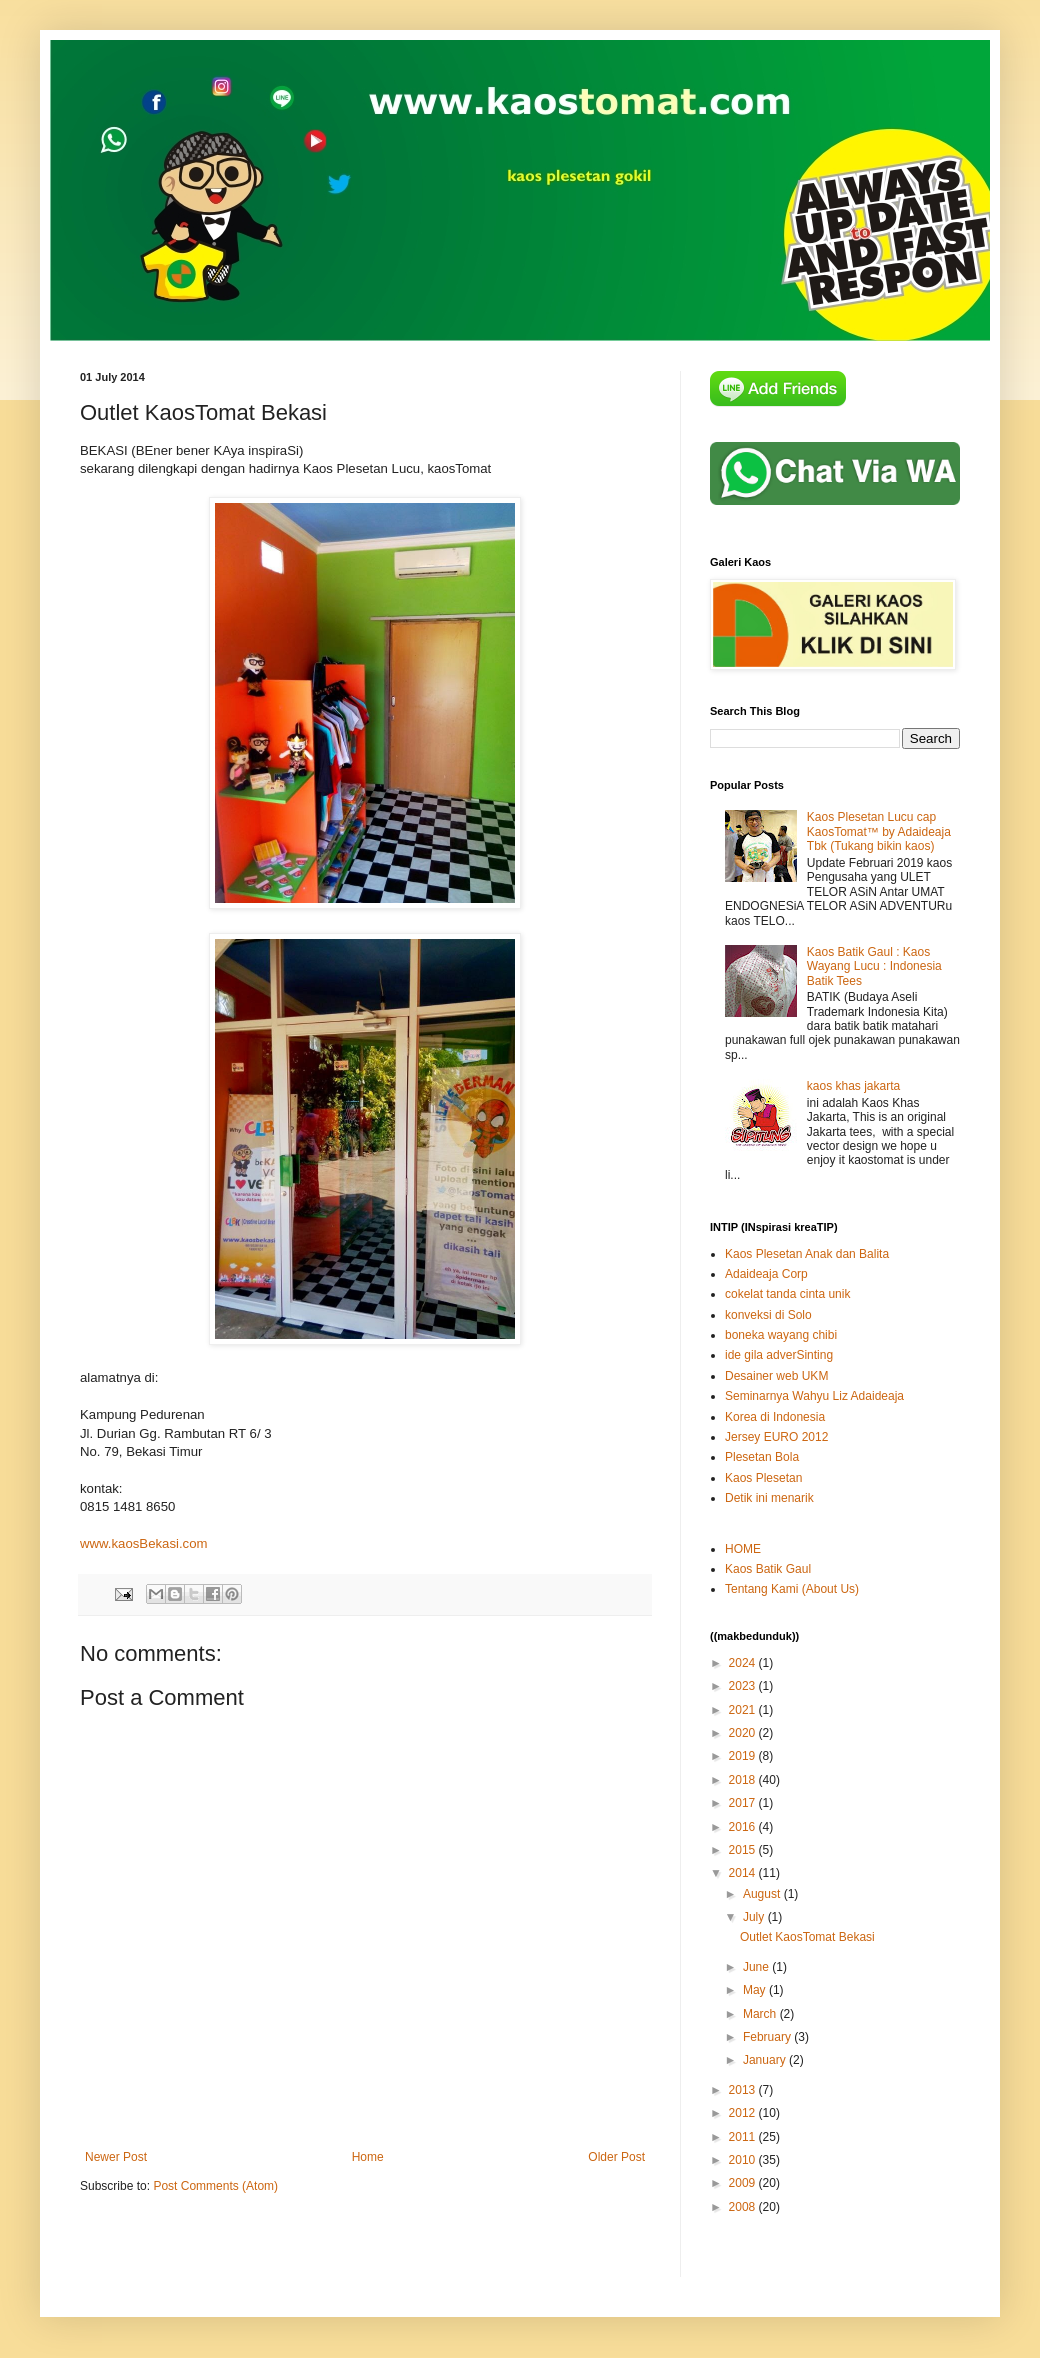 Image resolution: width=1040 pixels, height=2358 pixels. I want to click on konveksi di Solo, so click(768, 1315).